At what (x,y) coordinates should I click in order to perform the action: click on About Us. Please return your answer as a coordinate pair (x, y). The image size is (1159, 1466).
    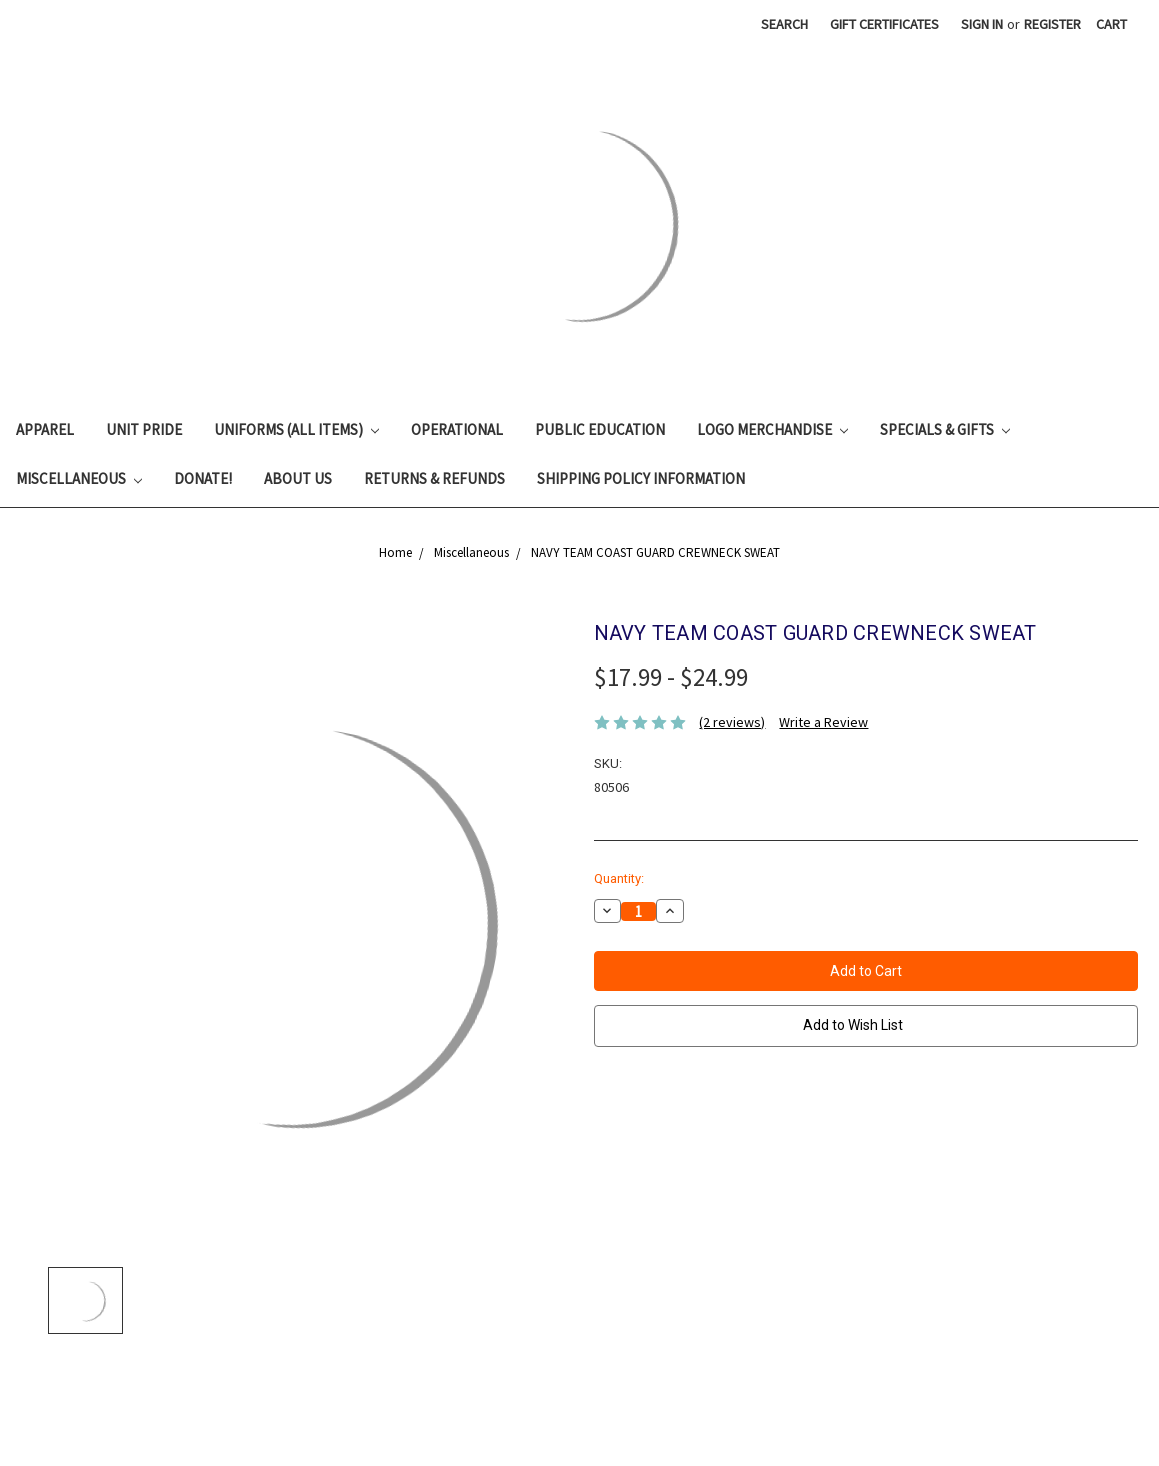
    Looking at the image, I should click on (298, 478).